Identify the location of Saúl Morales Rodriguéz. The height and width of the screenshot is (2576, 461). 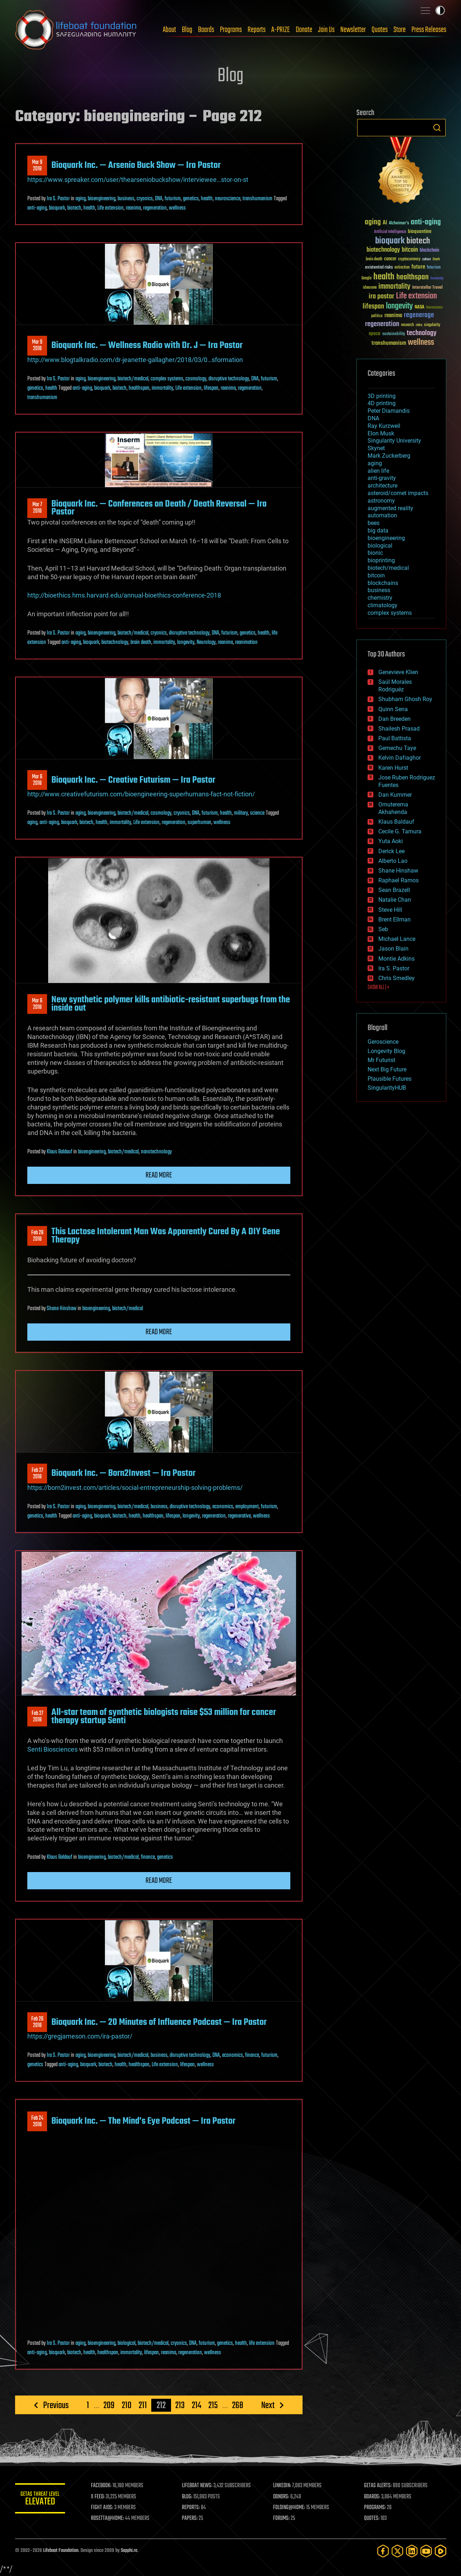
(395, 685).